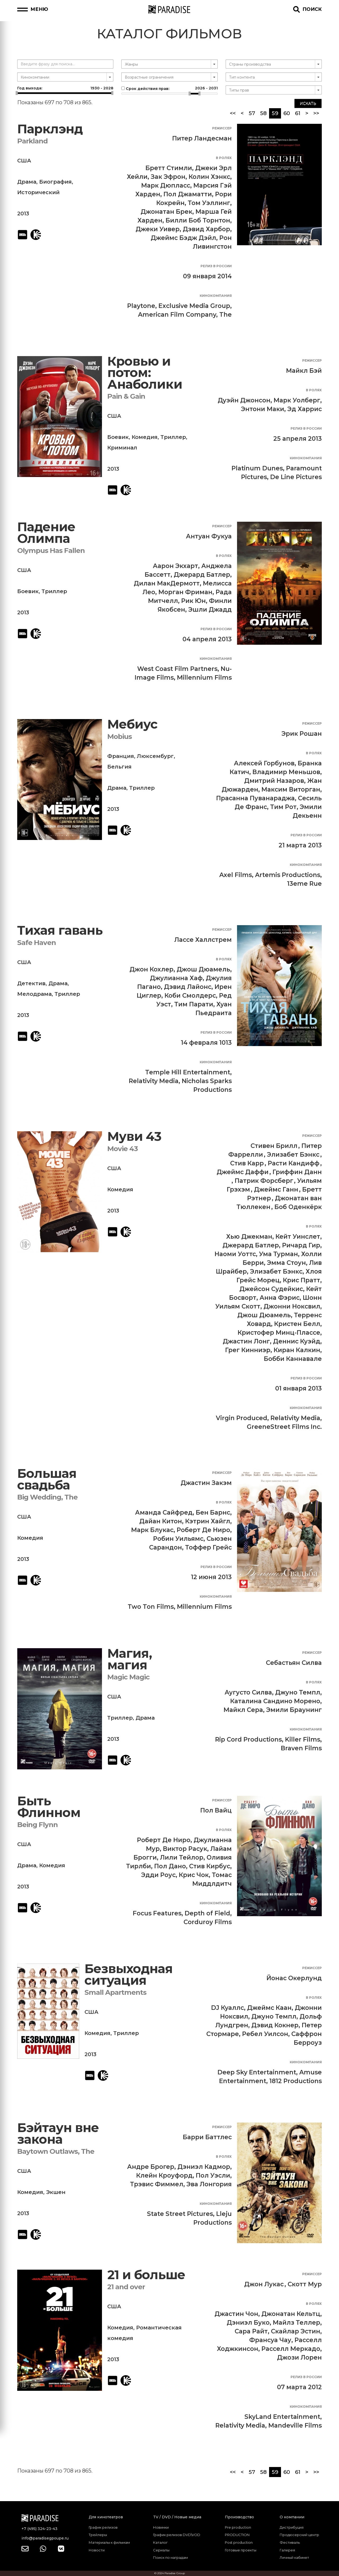 The width and height of the screenshot is (339, 2576). I want to click on Марк Блукас, so click(152, 1530).